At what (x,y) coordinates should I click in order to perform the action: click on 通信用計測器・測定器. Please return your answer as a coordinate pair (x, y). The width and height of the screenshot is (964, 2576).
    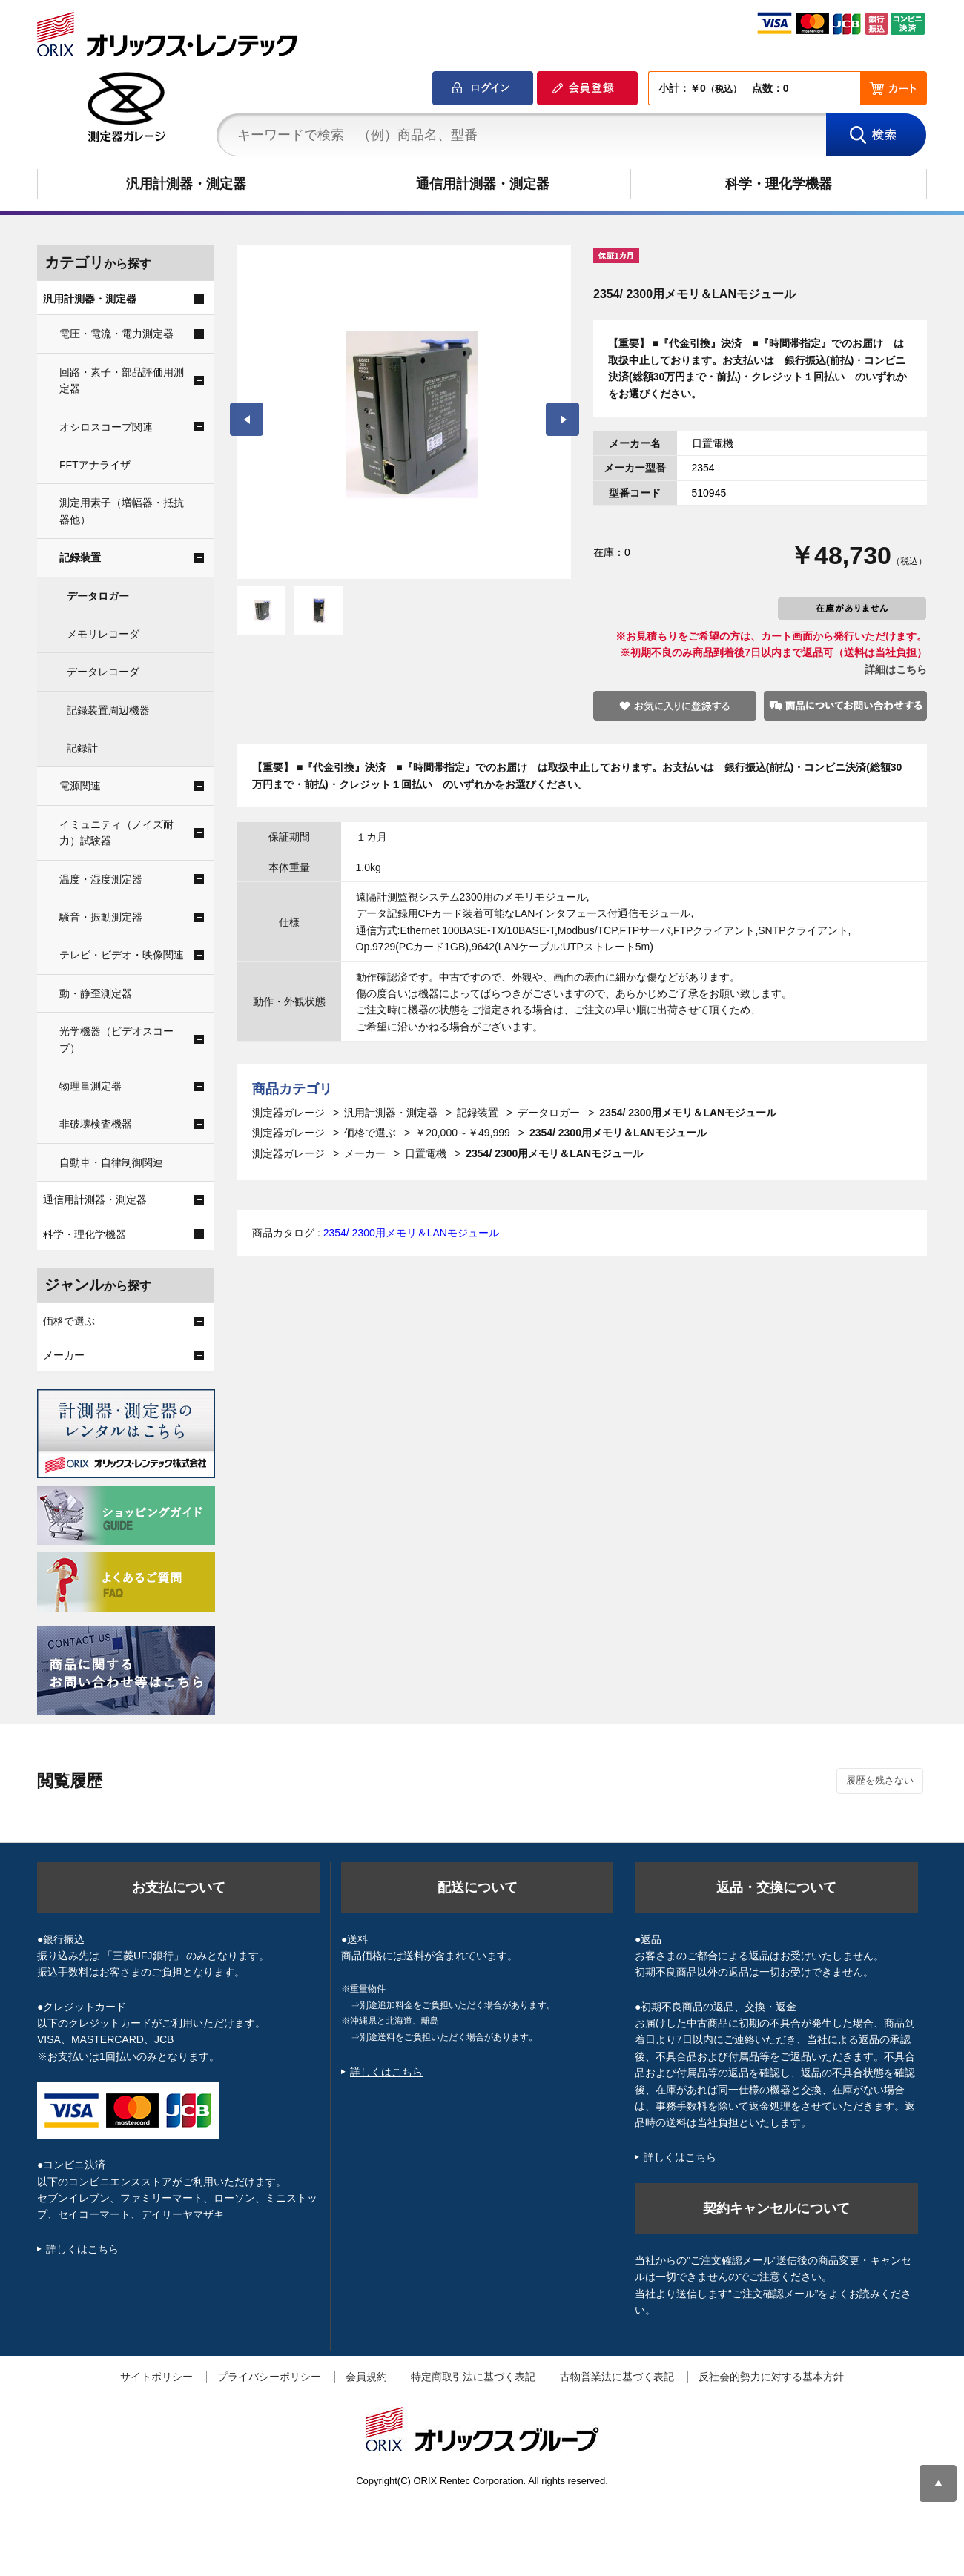
    Looking at the image, I should click on (482, 183).